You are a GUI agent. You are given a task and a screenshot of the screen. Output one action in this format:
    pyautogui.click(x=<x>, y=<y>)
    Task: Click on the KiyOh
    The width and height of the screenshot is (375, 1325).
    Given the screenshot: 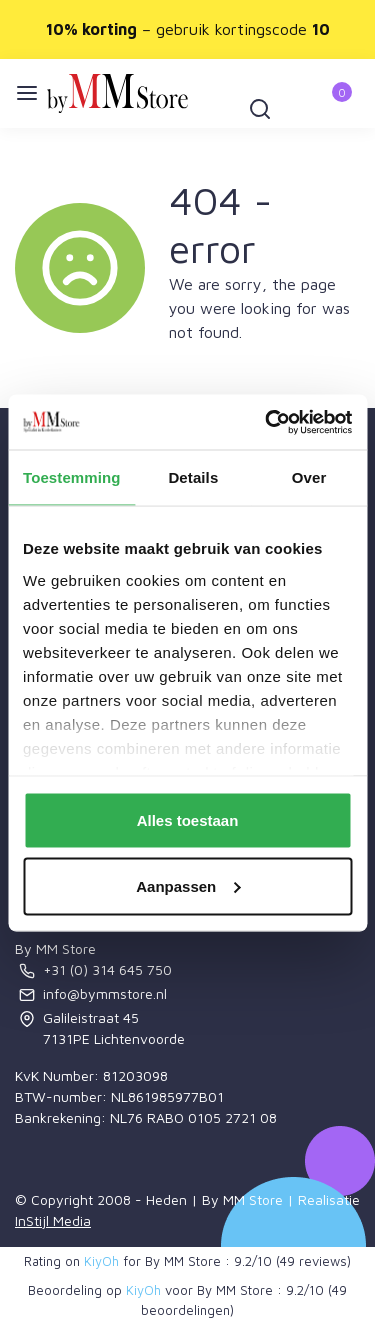 What is the action you would take?
    pyautogui.click(x=101, y=1261)
    